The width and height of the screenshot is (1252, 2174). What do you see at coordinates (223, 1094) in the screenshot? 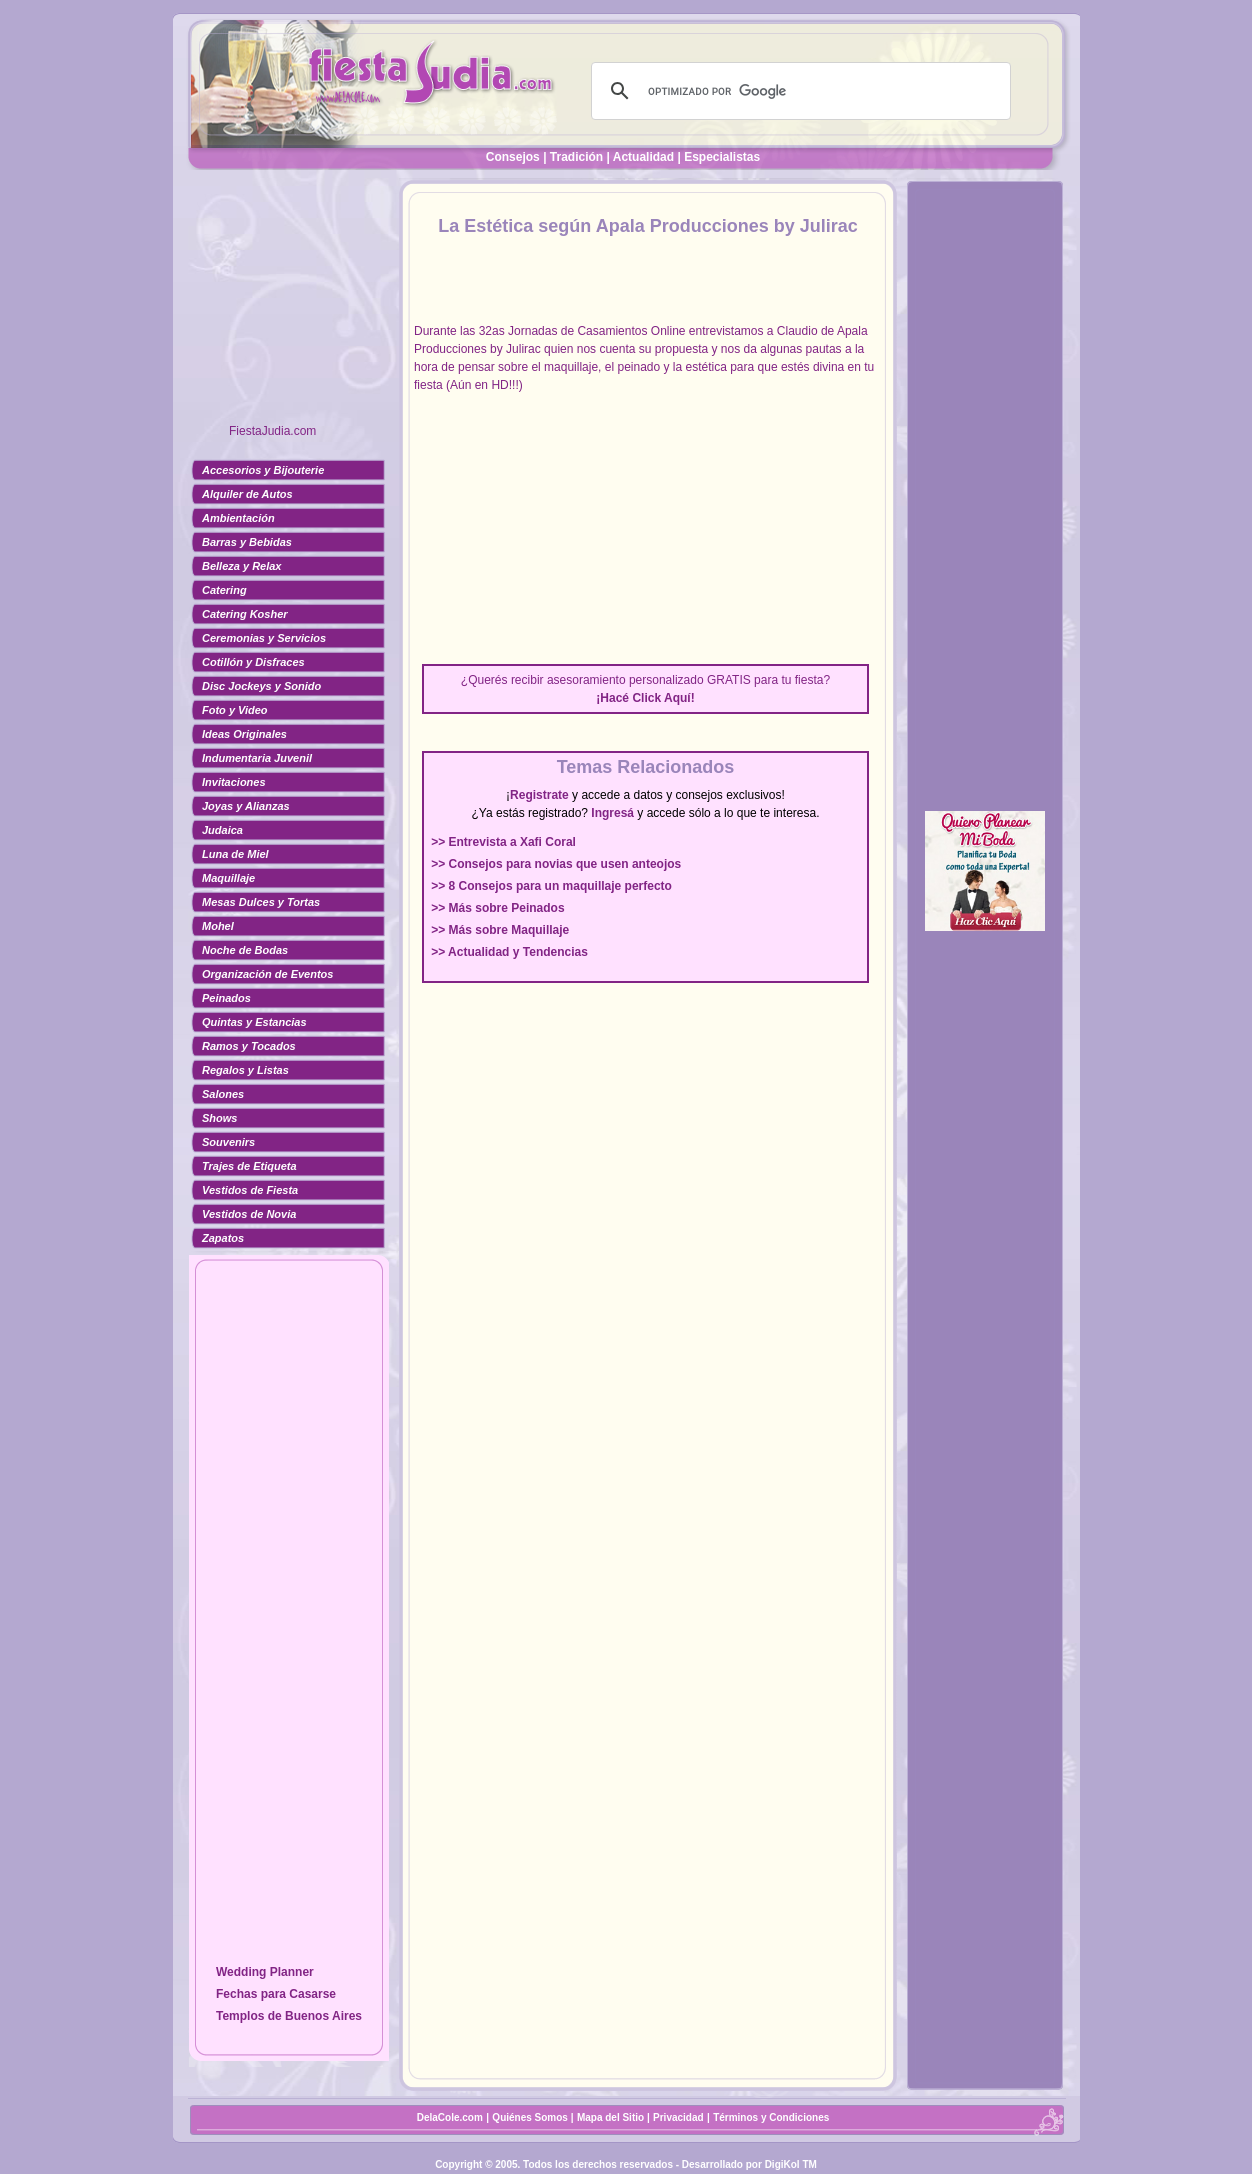
I see `Salones` at bounding box center [223, 1094].